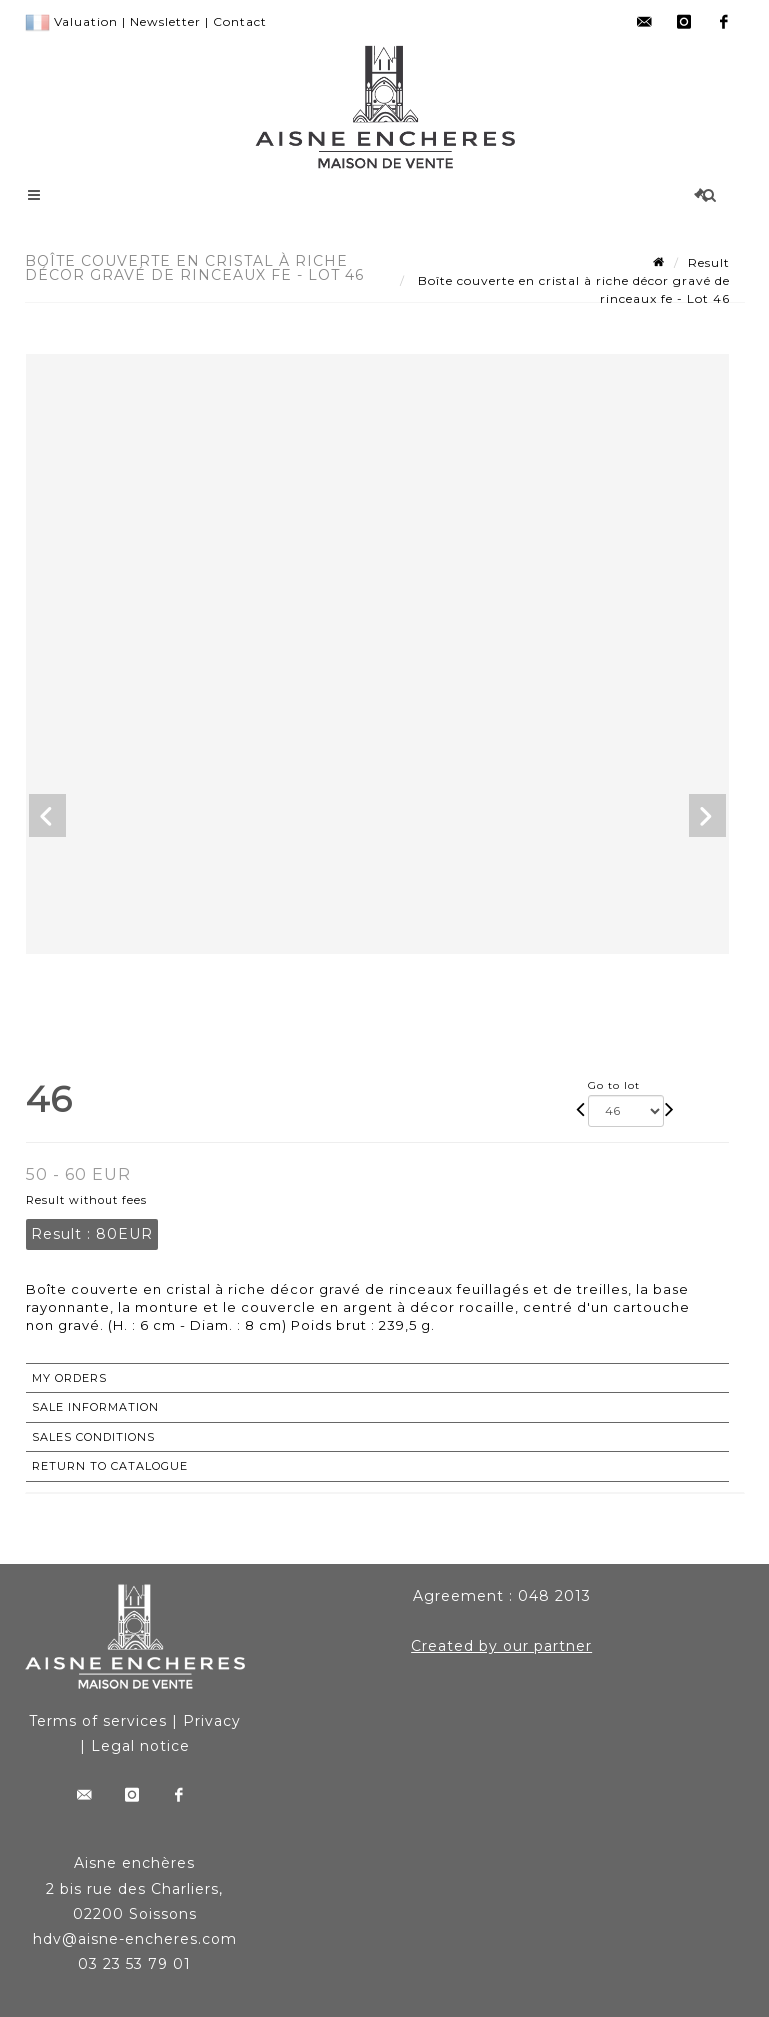 This screenshot has width=769, height=2017. What do you see at coordinates (140, 1746) in the screenshot?
I see `Legal notice` at bounding box center [140, 1746].